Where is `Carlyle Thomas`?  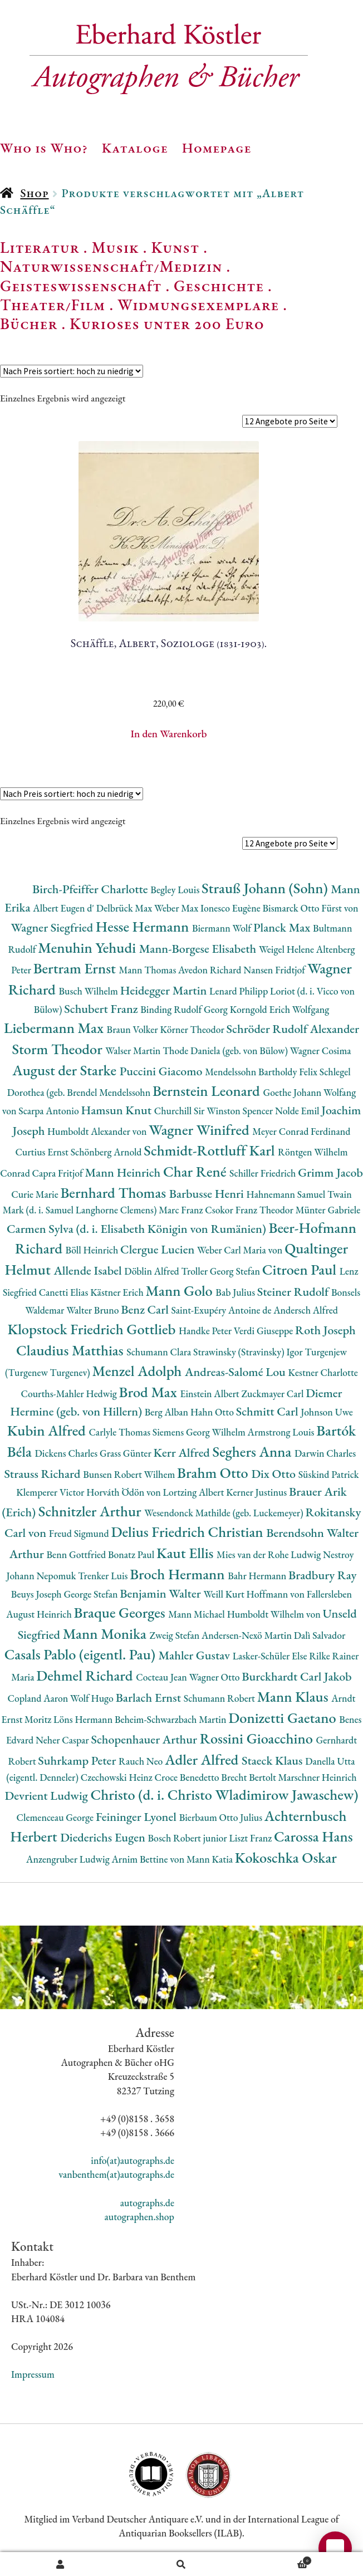 Carlyle Thomas is located at coordinates (120, 1432).